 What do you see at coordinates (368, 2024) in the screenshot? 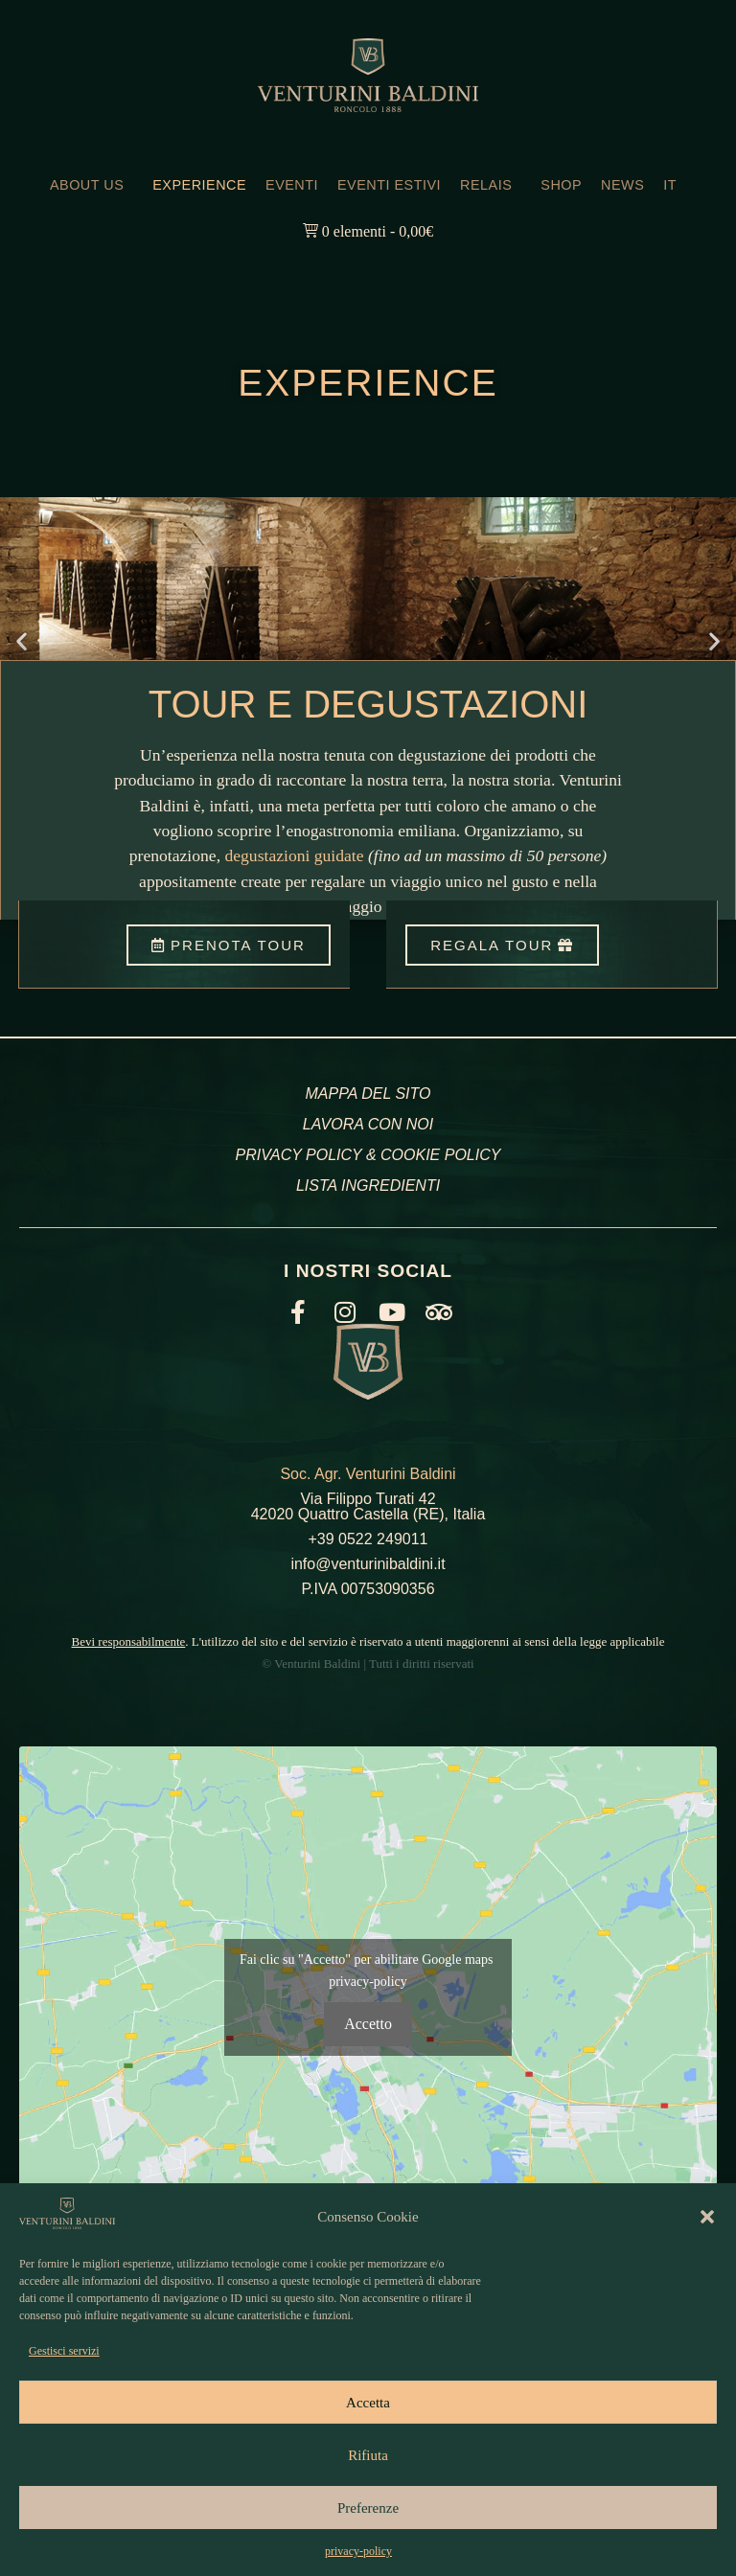
I see `Accetto [Clicca questo pulsante per abilitare Google maps]` at bounding box center [368, 2024].